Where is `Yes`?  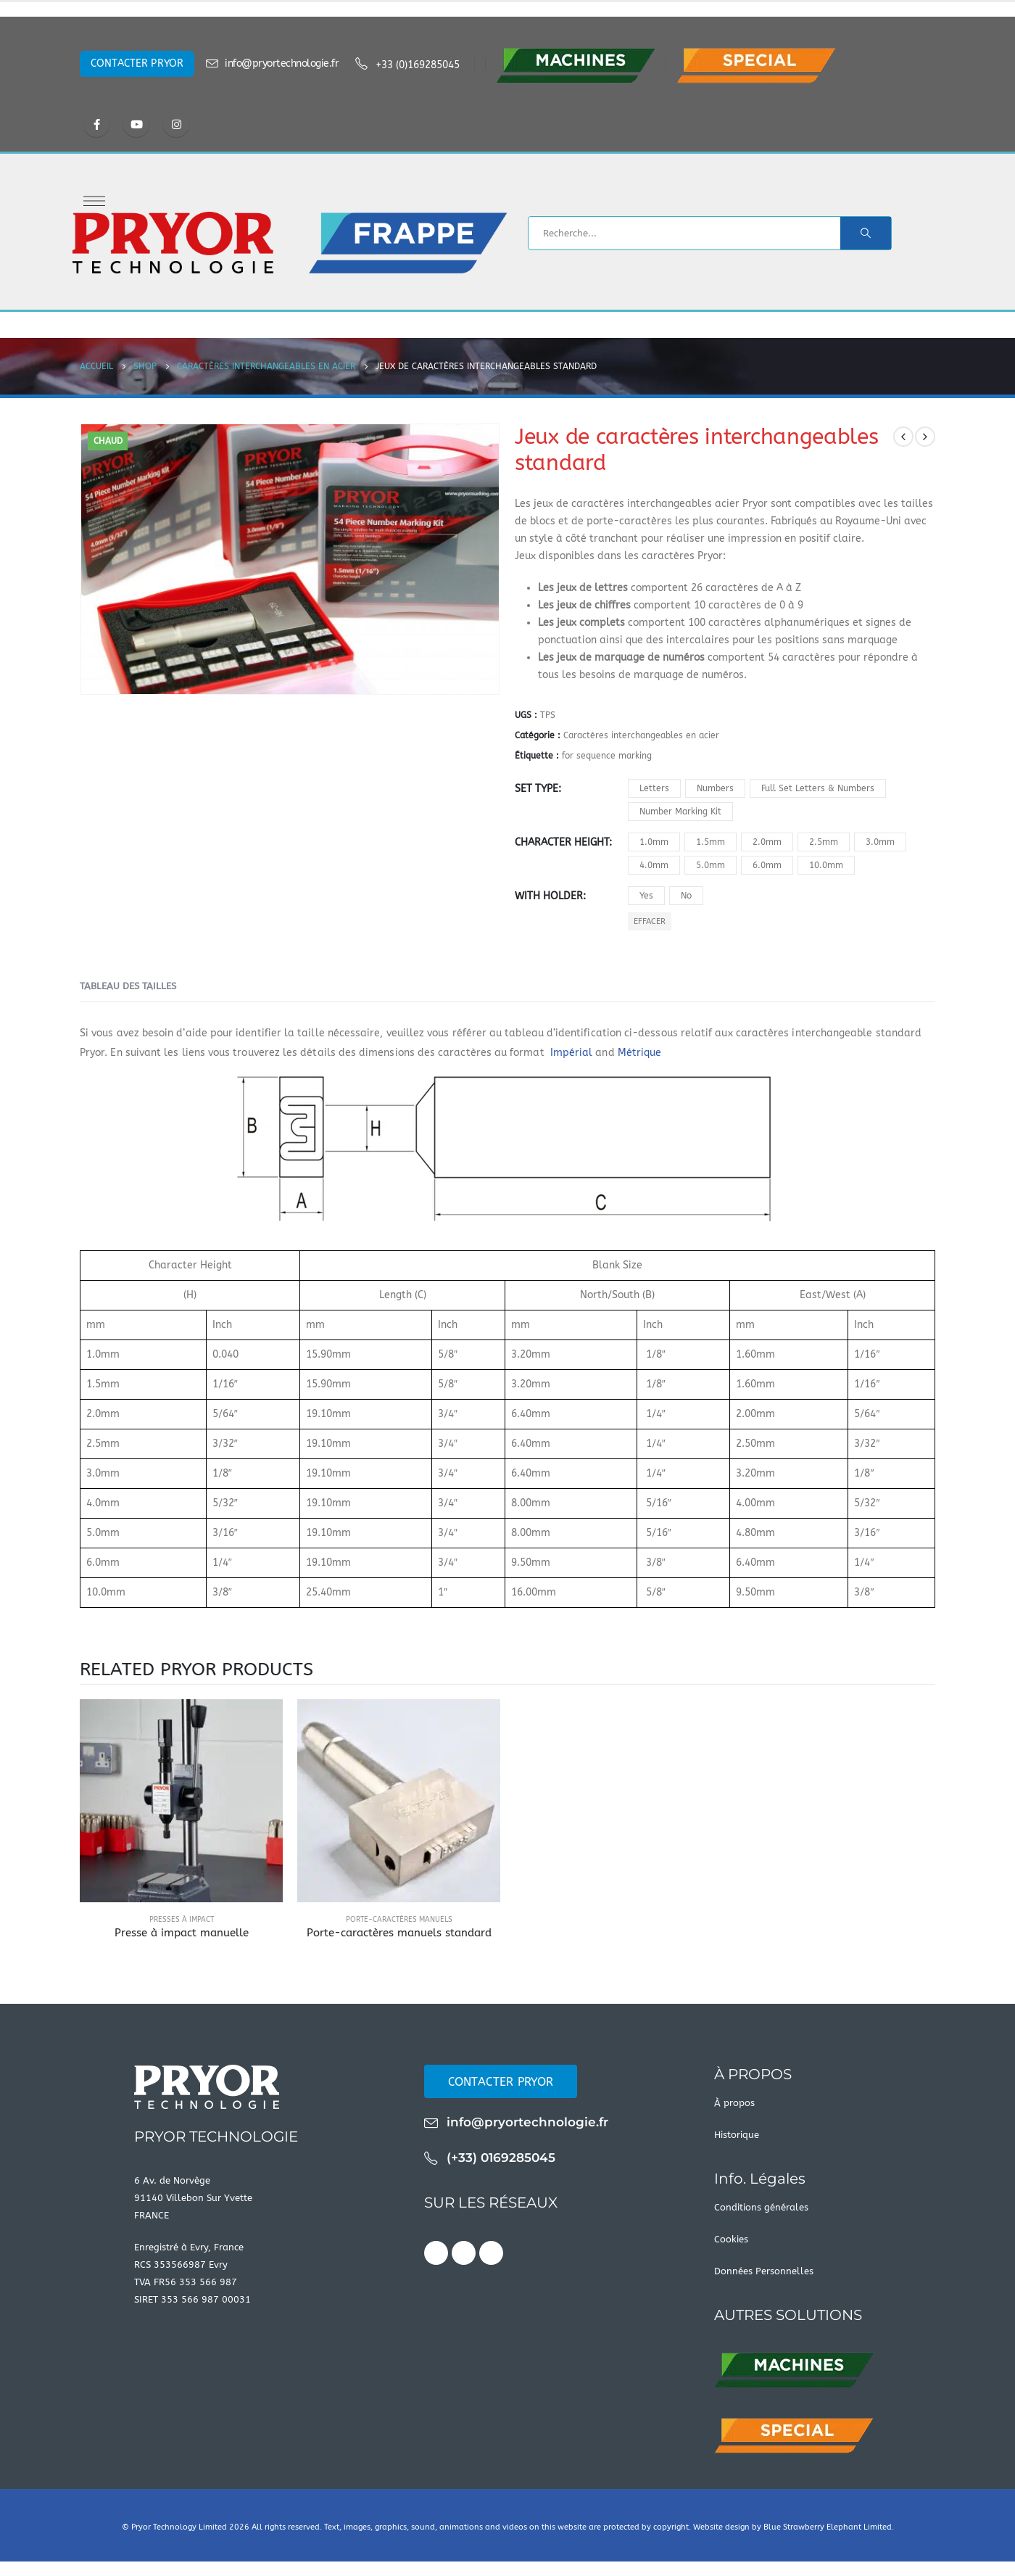 Yes is located at coordinates (646, 896).